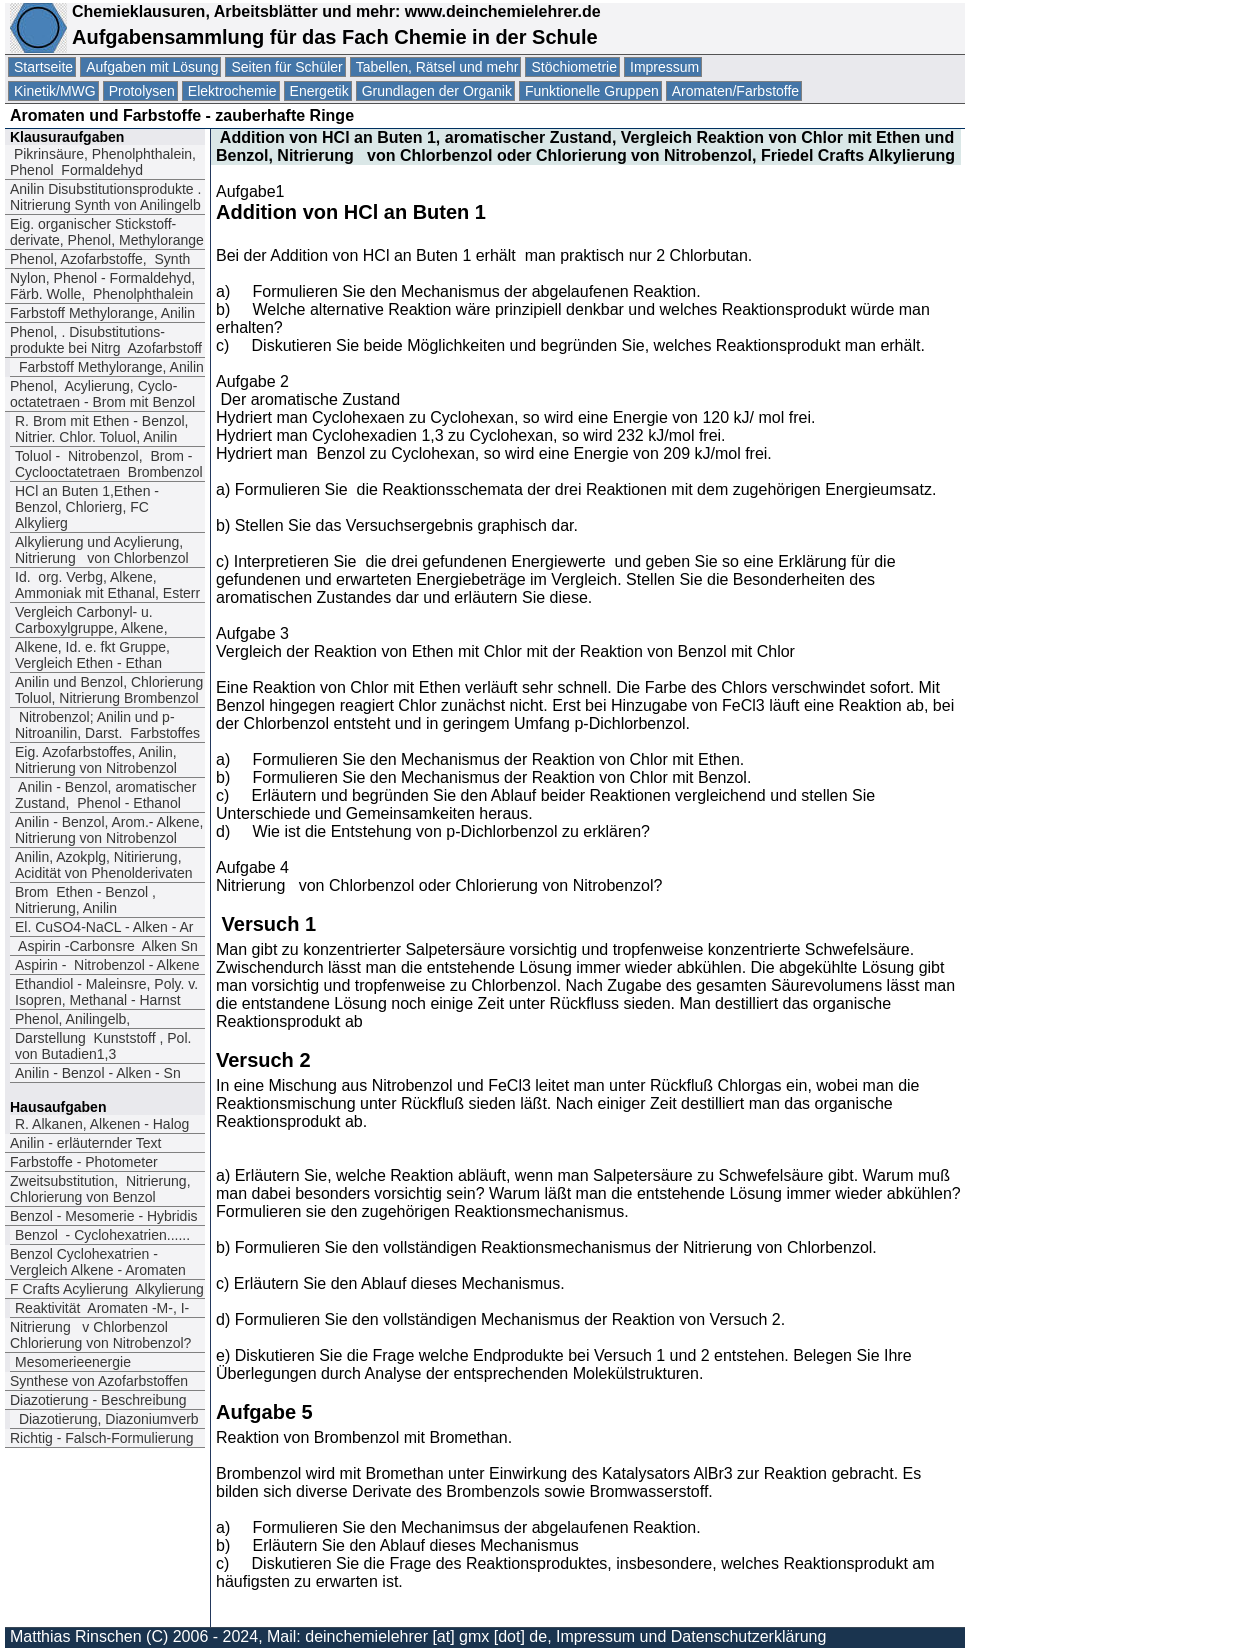 This screenshot has height=1649, width=1245. Describe the element at coordinates (574, 67) in the screenshot. I see `Stöchiometrie` at that location.